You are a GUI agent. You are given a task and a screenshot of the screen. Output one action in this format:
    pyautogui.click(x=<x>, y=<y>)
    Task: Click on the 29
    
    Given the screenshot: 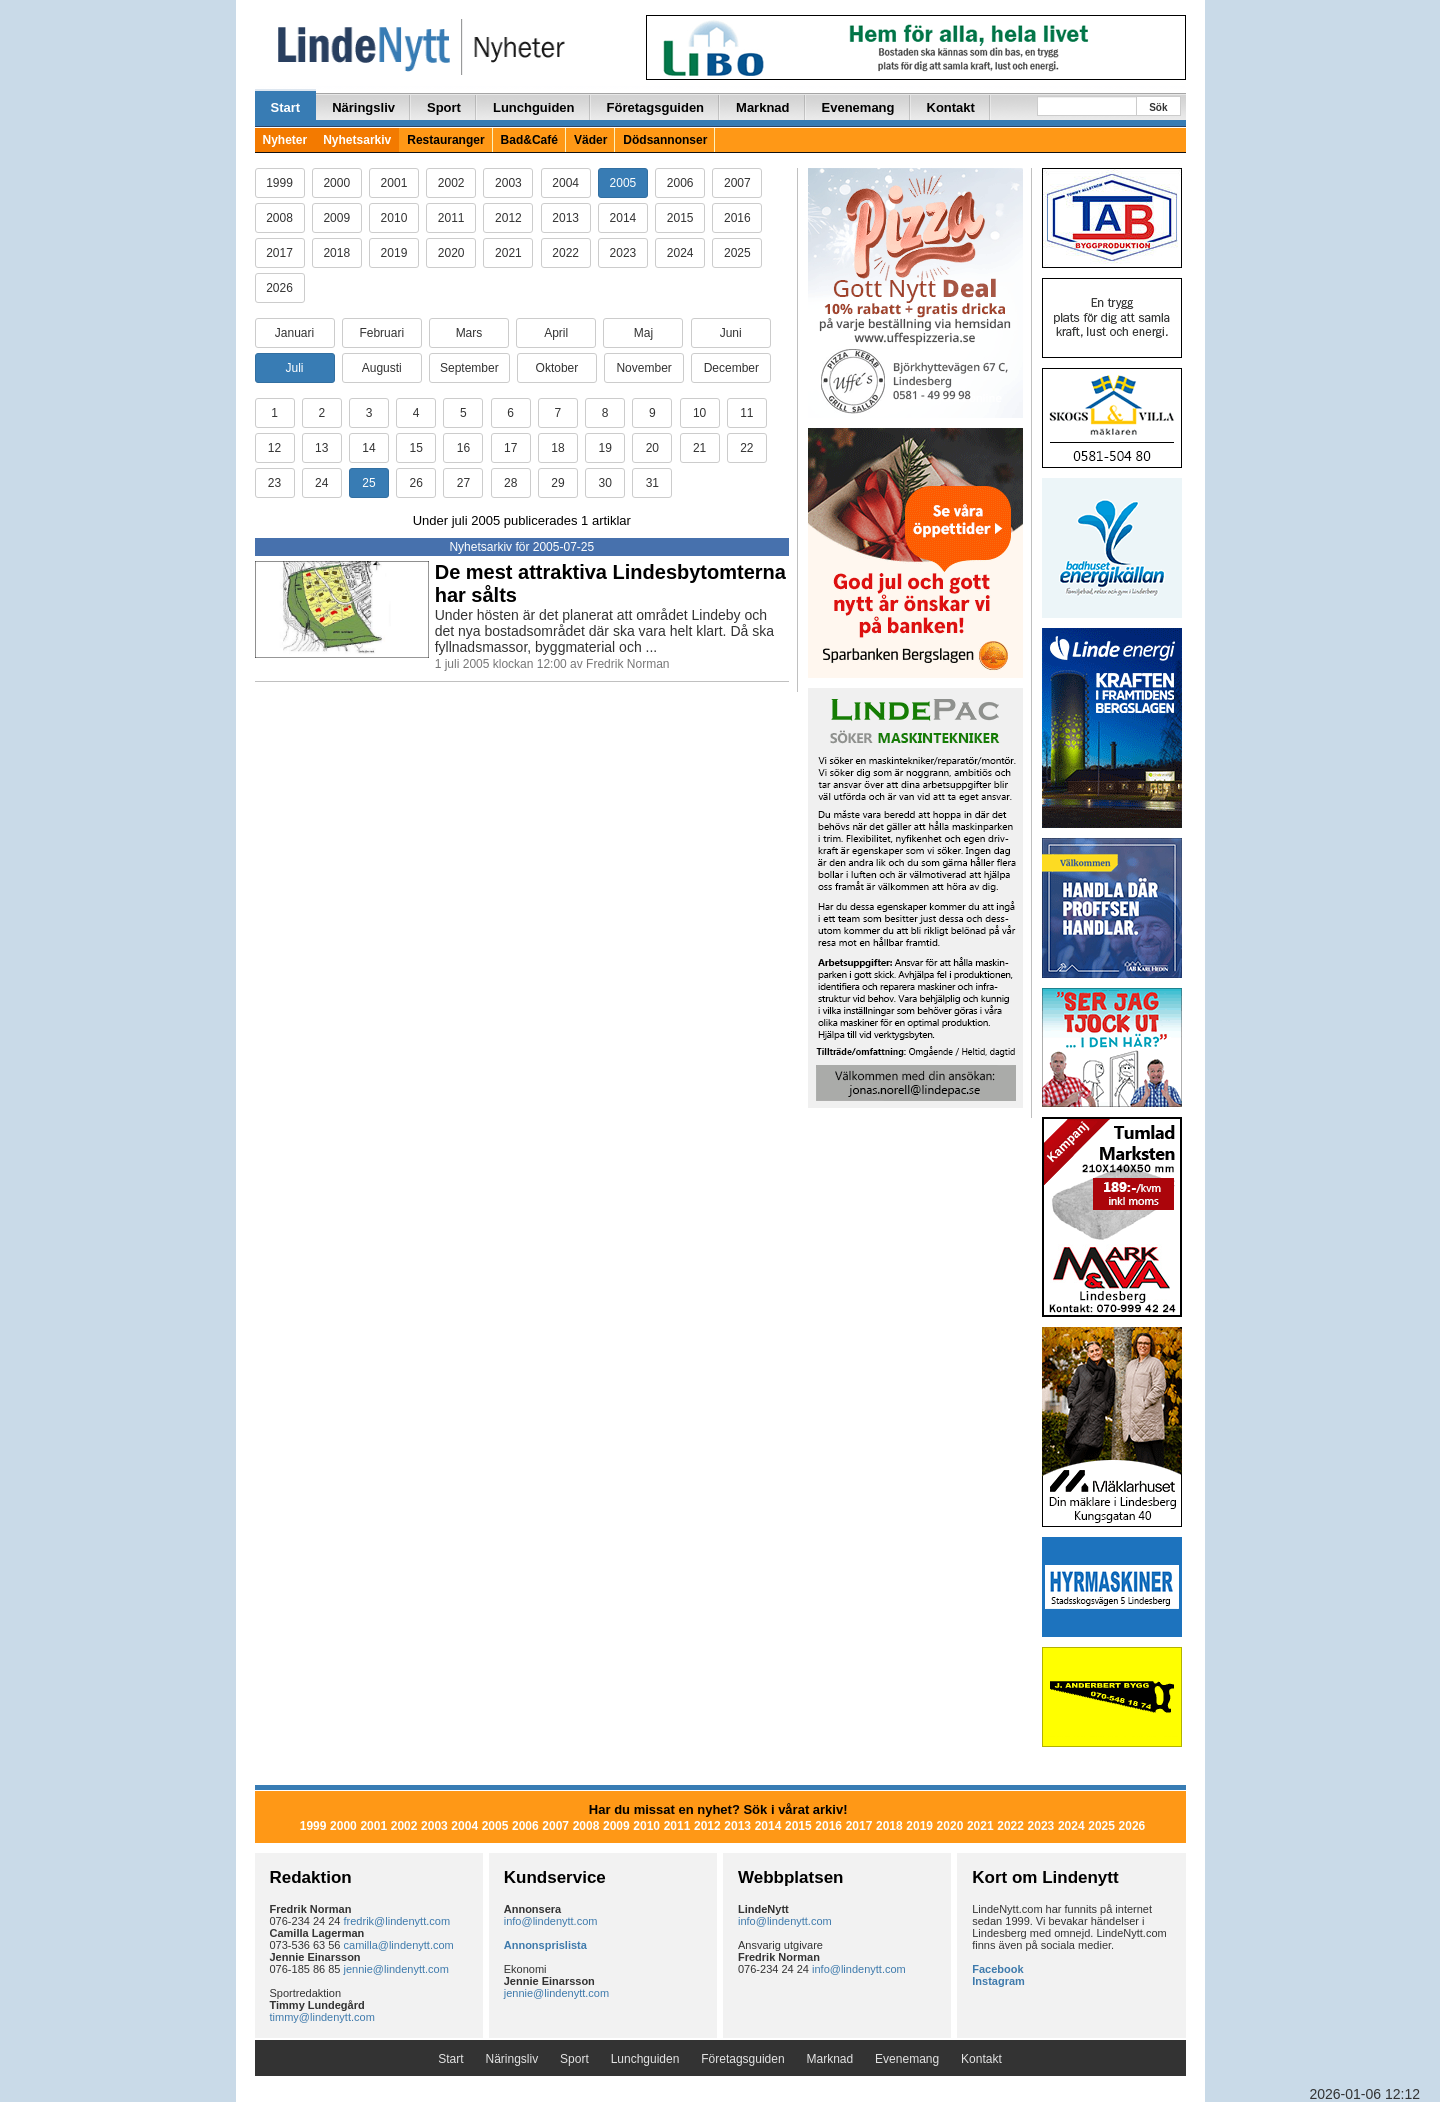 What is the action you would take?
    pyautogui.click(x=557, y=483)
    